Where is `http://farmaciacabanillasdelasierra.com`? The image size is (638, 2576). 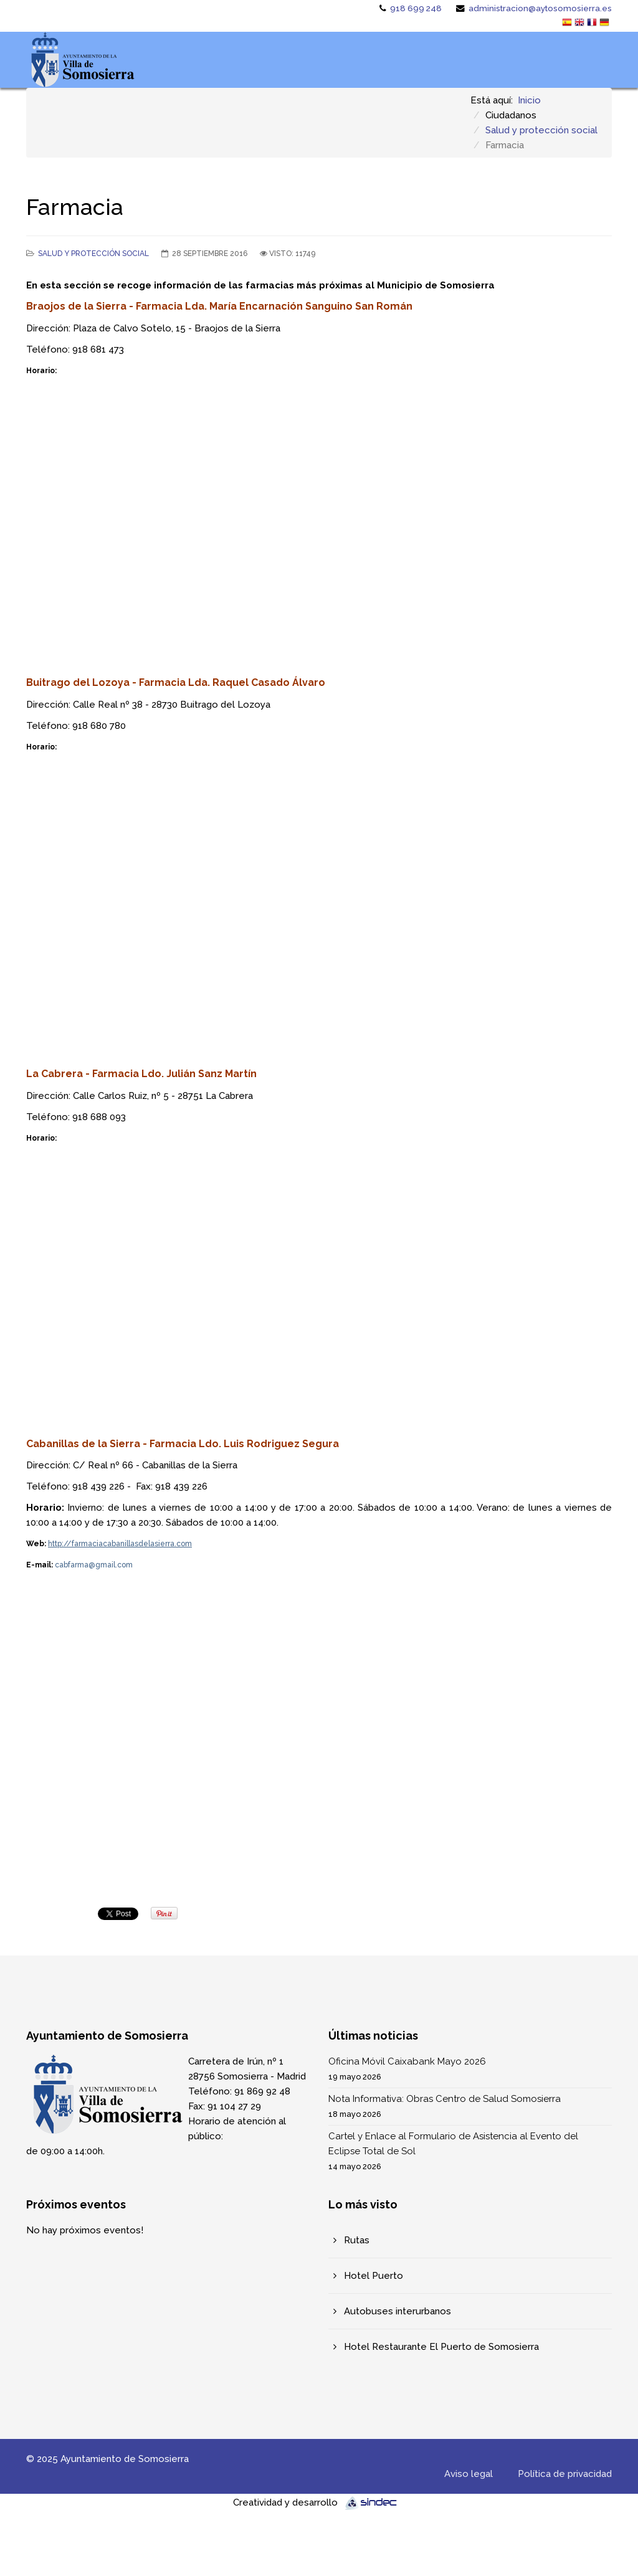
http://farmaciacabanillasdelasierra.com is located at coordinates (120, 1543).